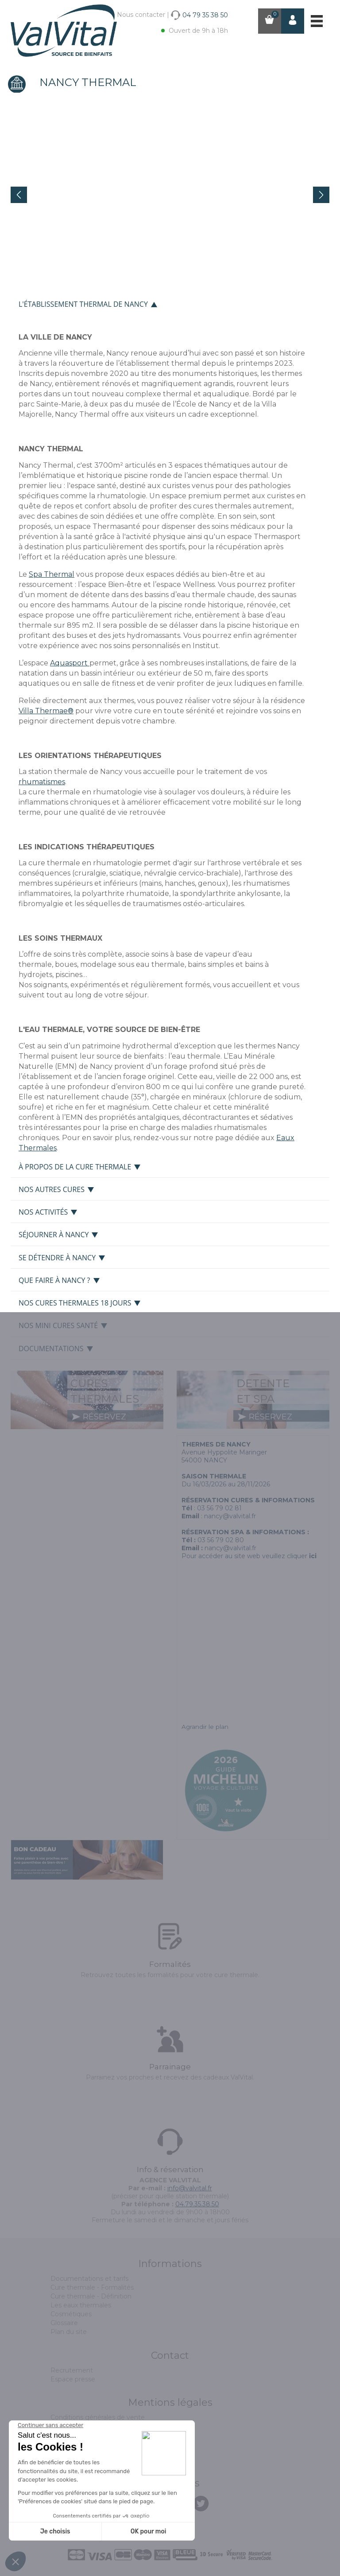 This screenshot has width=340, height=2576. What do you see at coordinates (69, 663) in the screenshot?
I see `Aquasport` at bounding box center [69, 663].